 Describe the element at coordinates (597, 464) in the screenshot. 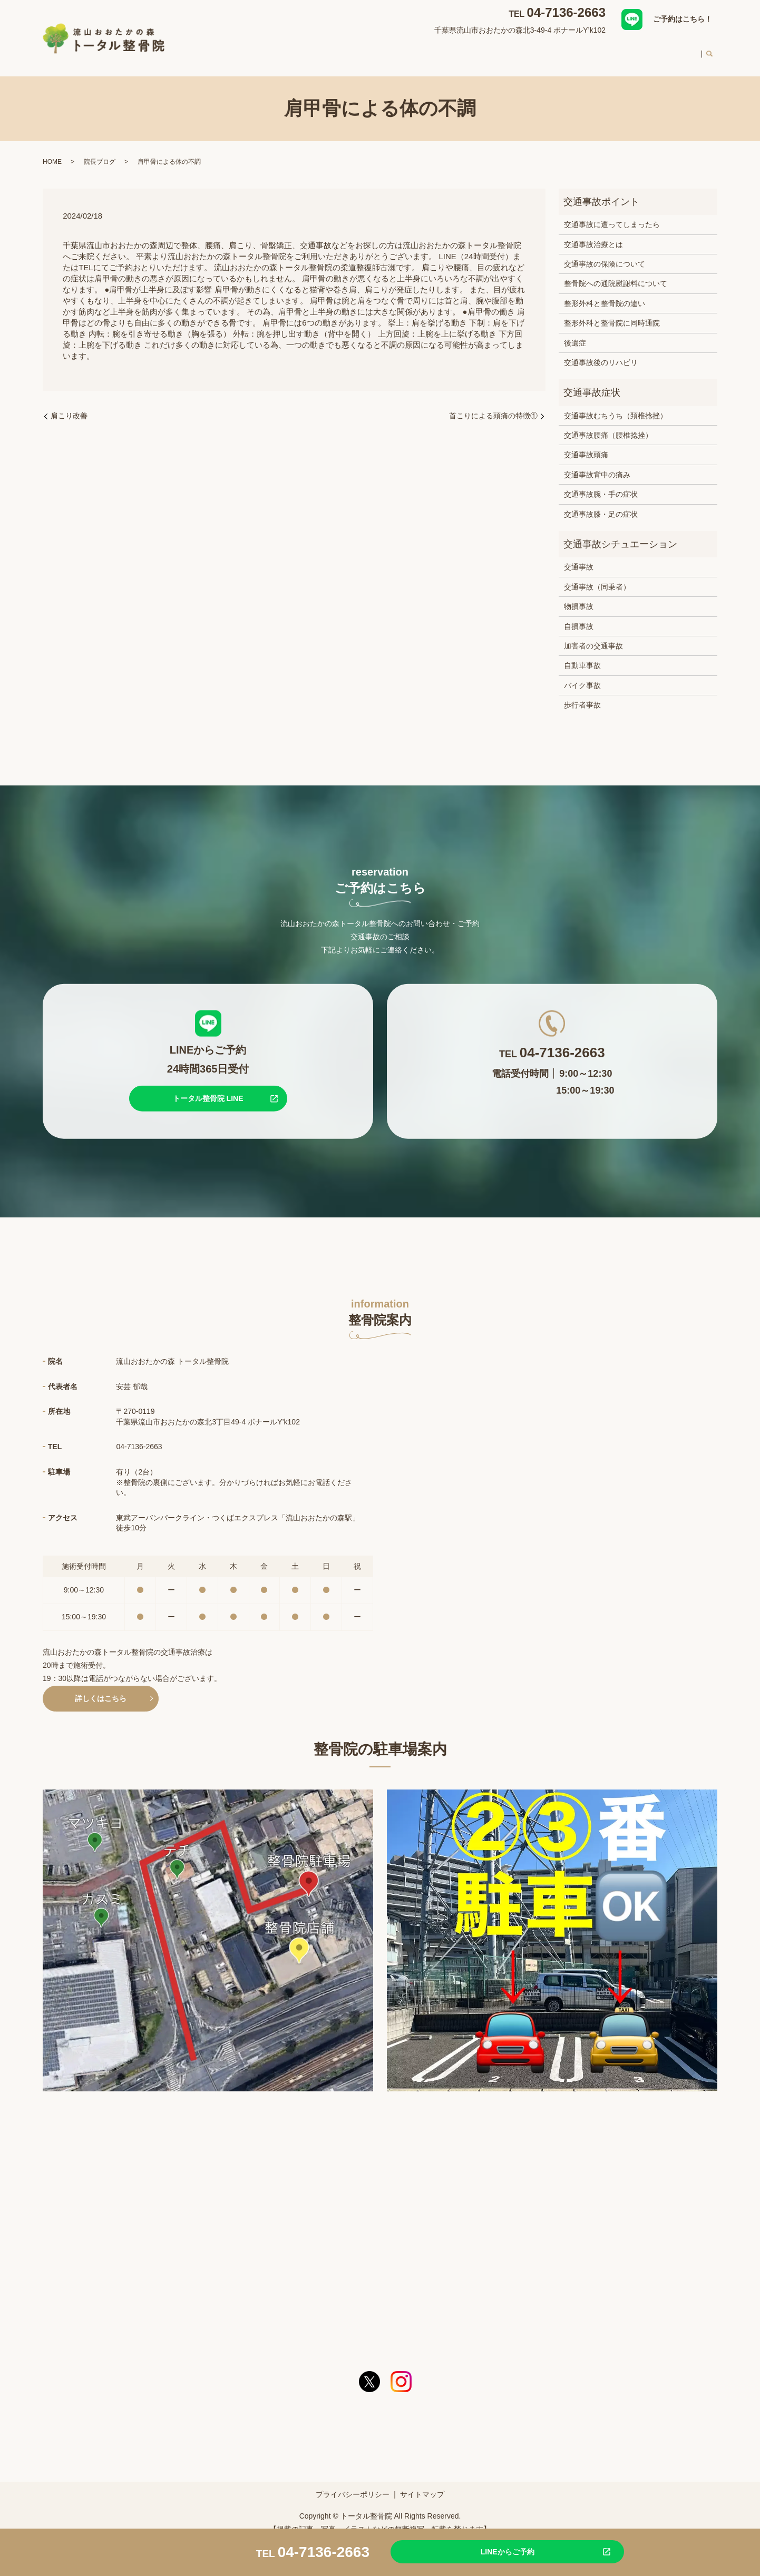

I see `交通事故背中の痛み` at that location.